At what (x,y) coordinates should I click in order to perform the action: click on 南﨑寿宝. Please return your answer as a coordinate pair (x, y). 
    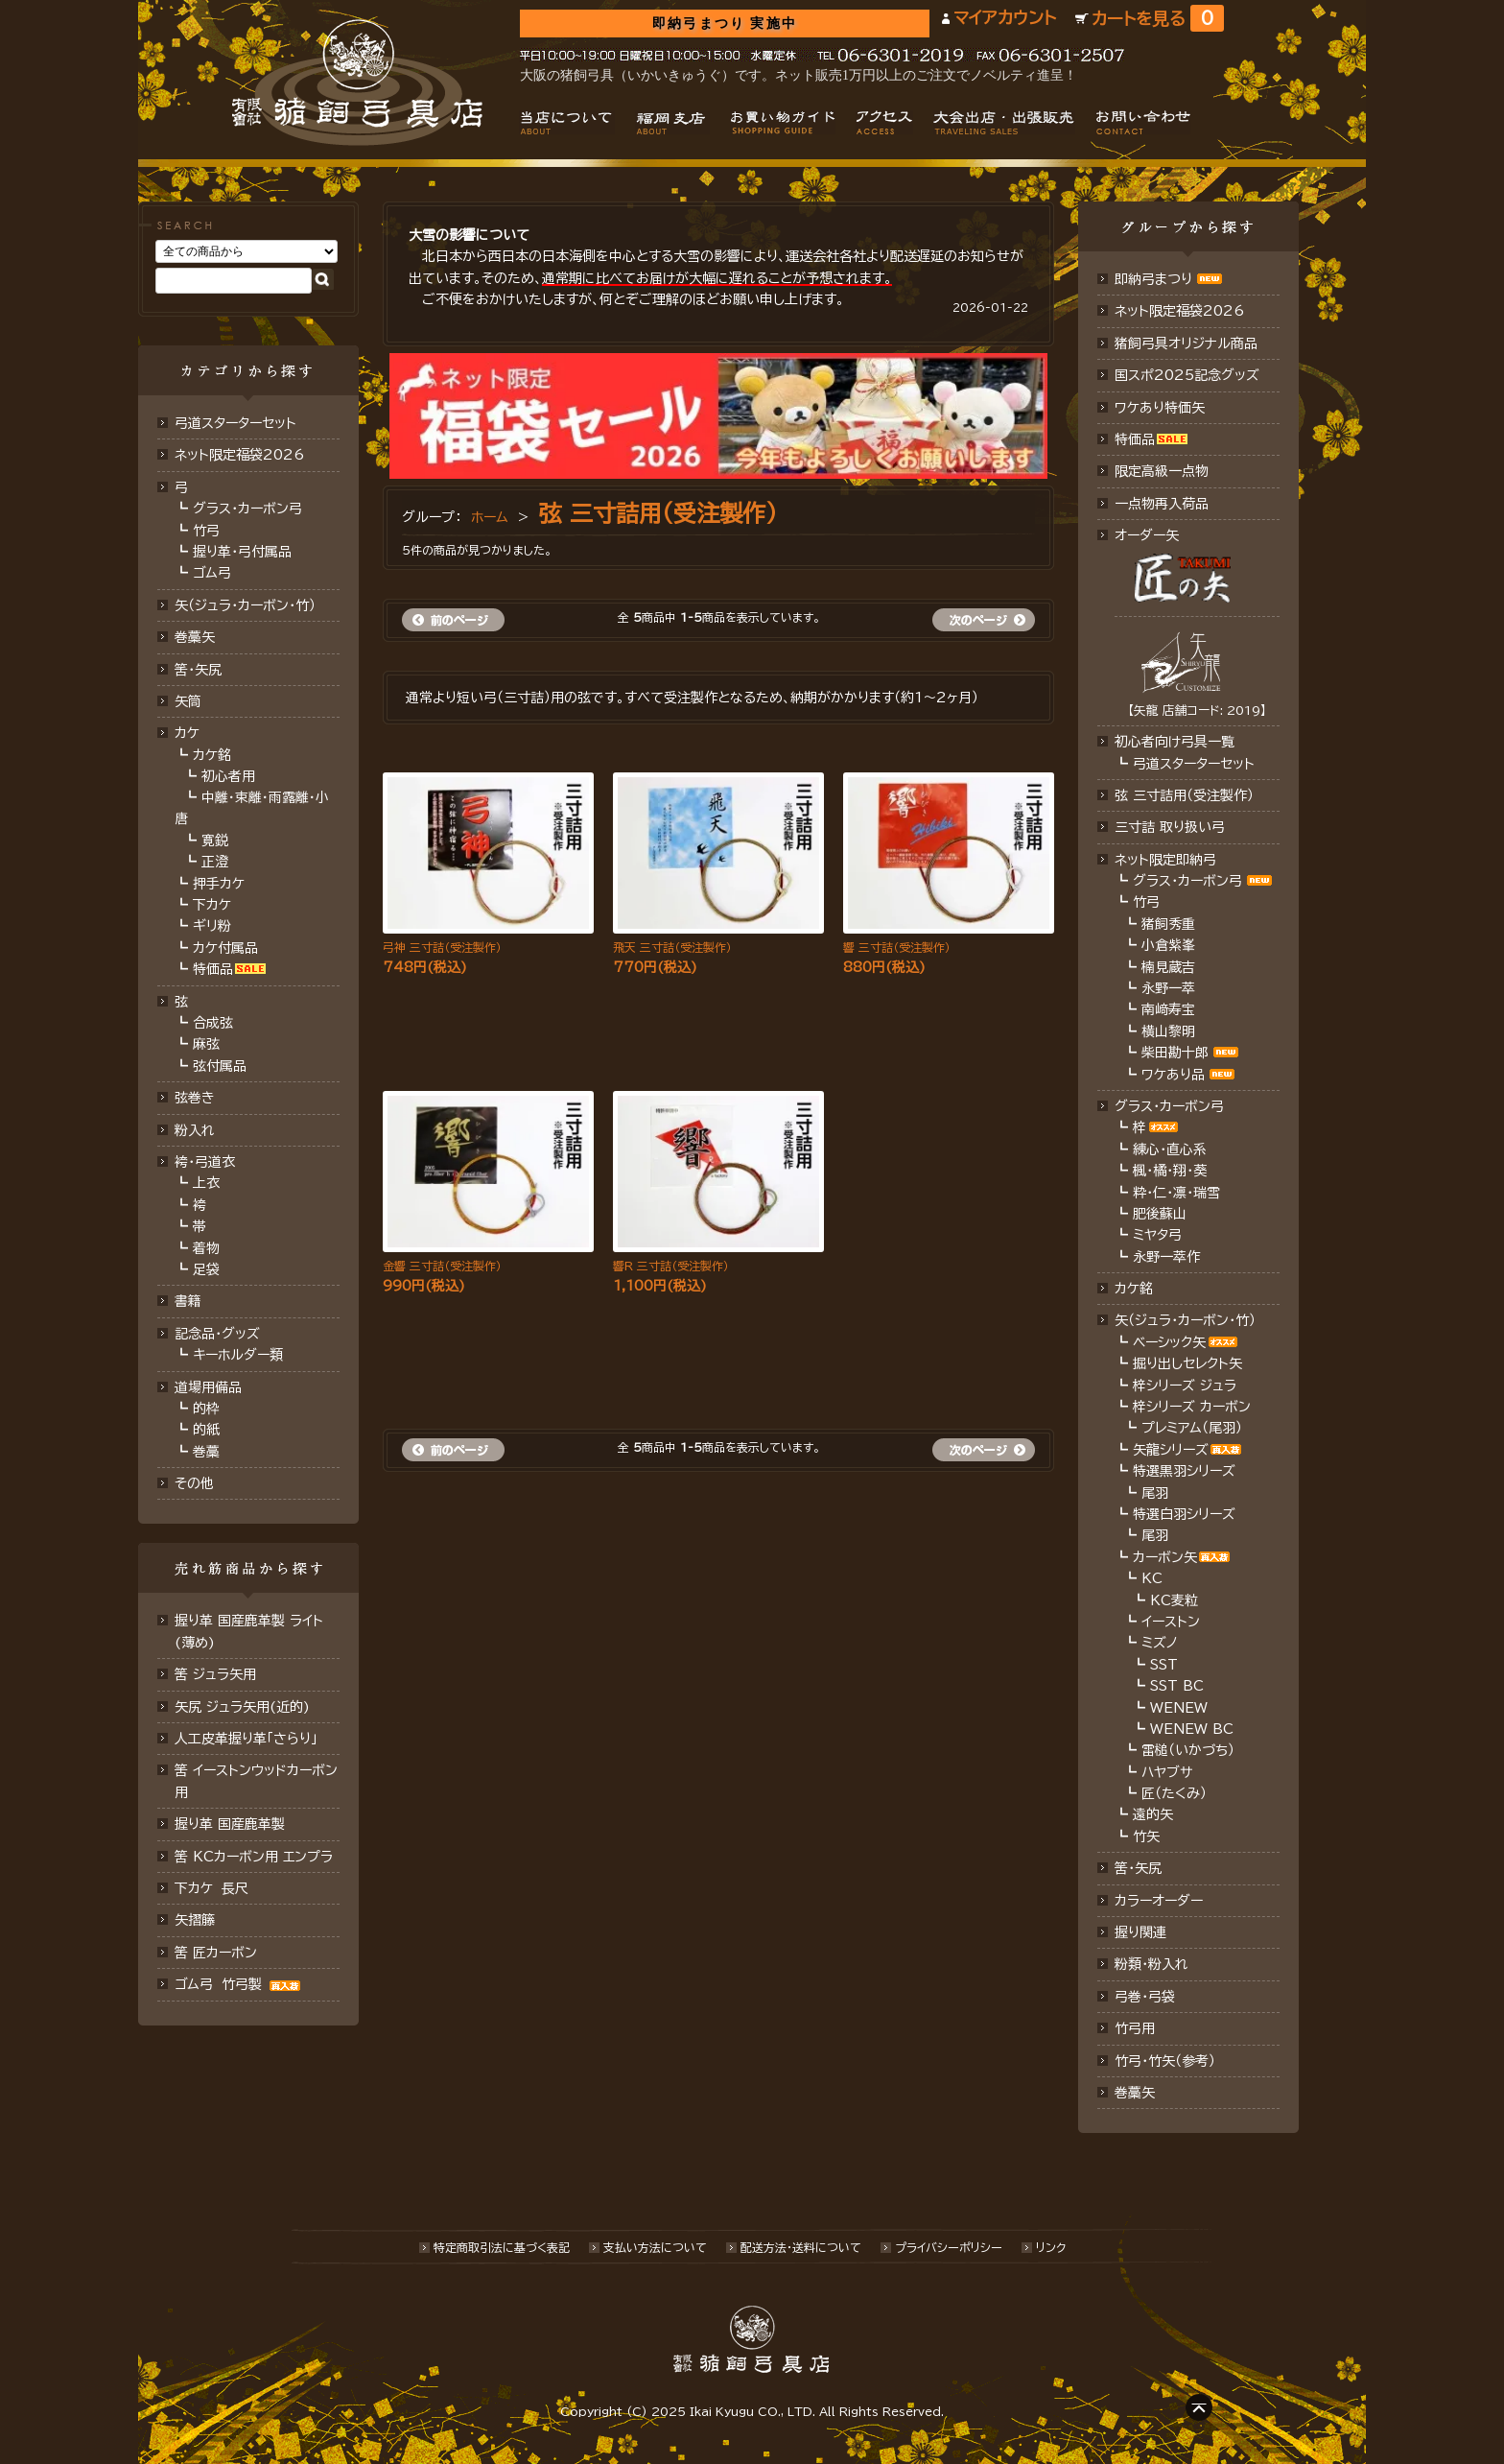
    Looking at the image, I should click on (1168, 1009).